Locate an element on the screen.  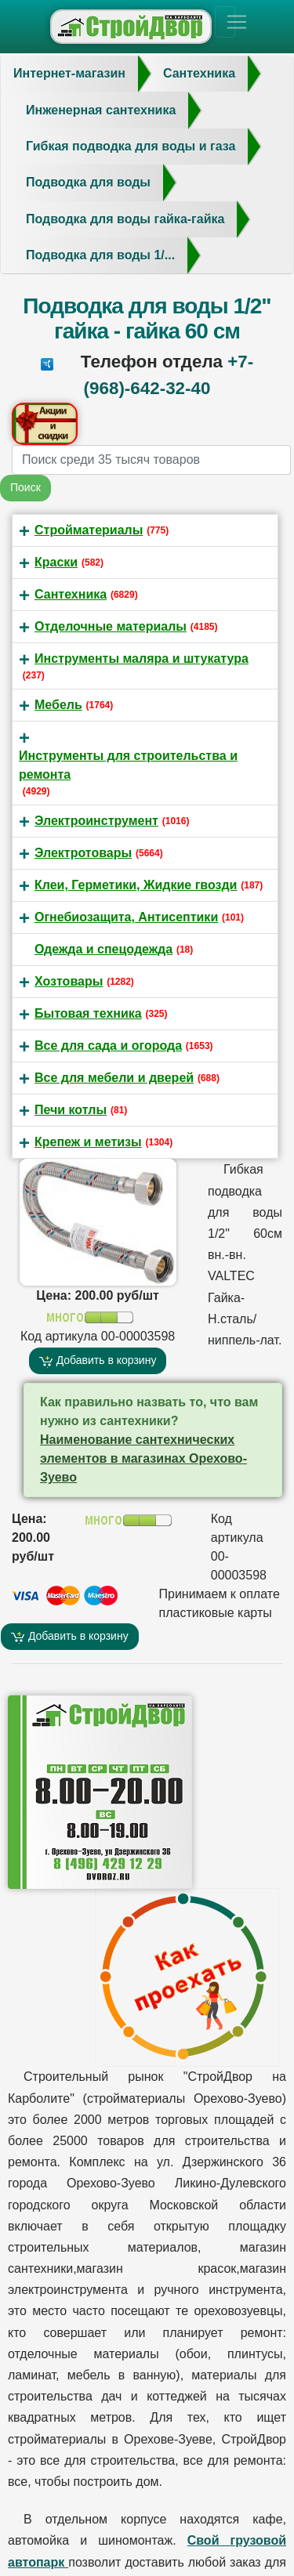
Хозтовары is located at coordinates (68, 981).